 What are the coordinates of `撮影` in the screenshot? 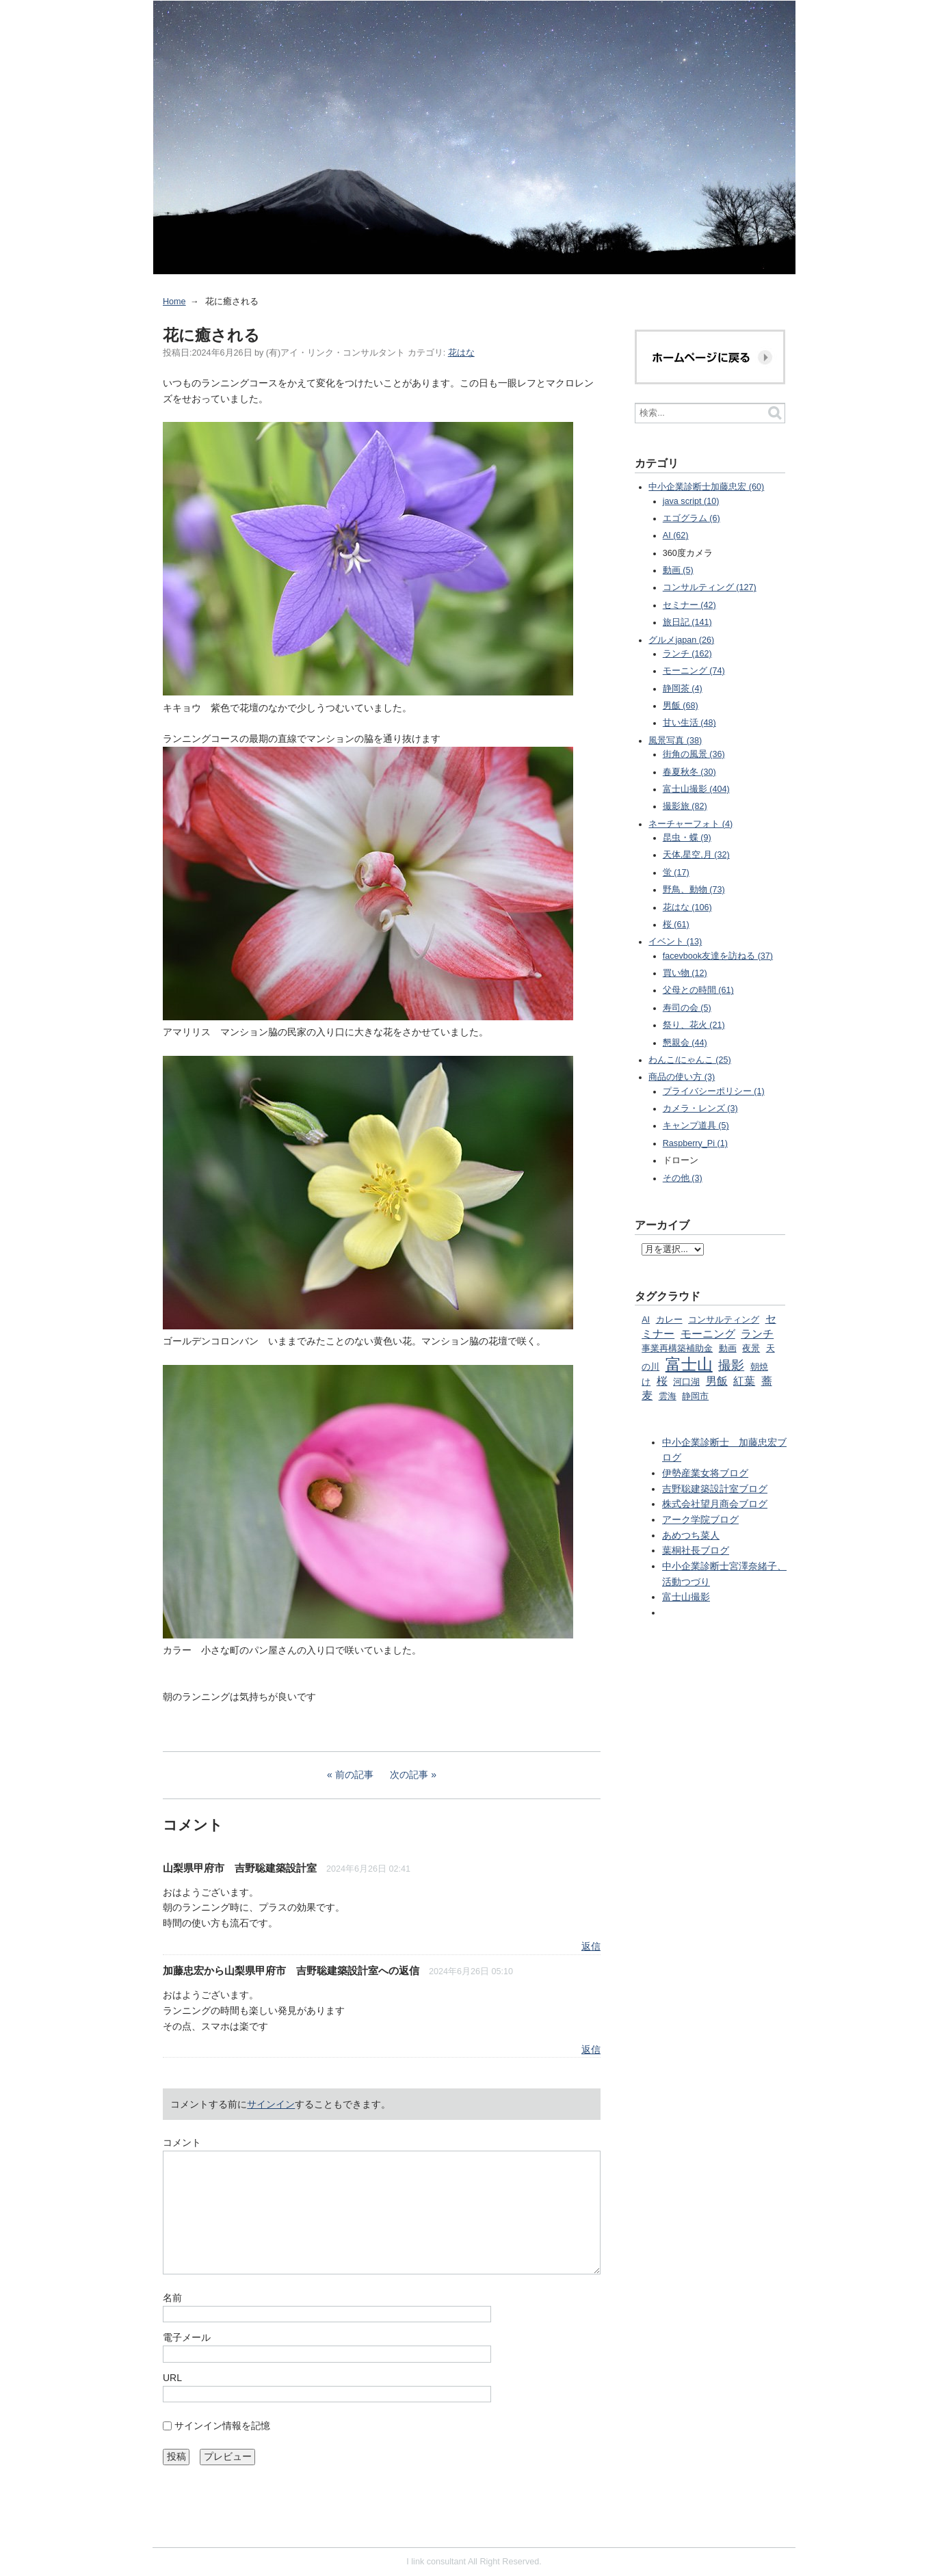 It's located at (731, 1365).